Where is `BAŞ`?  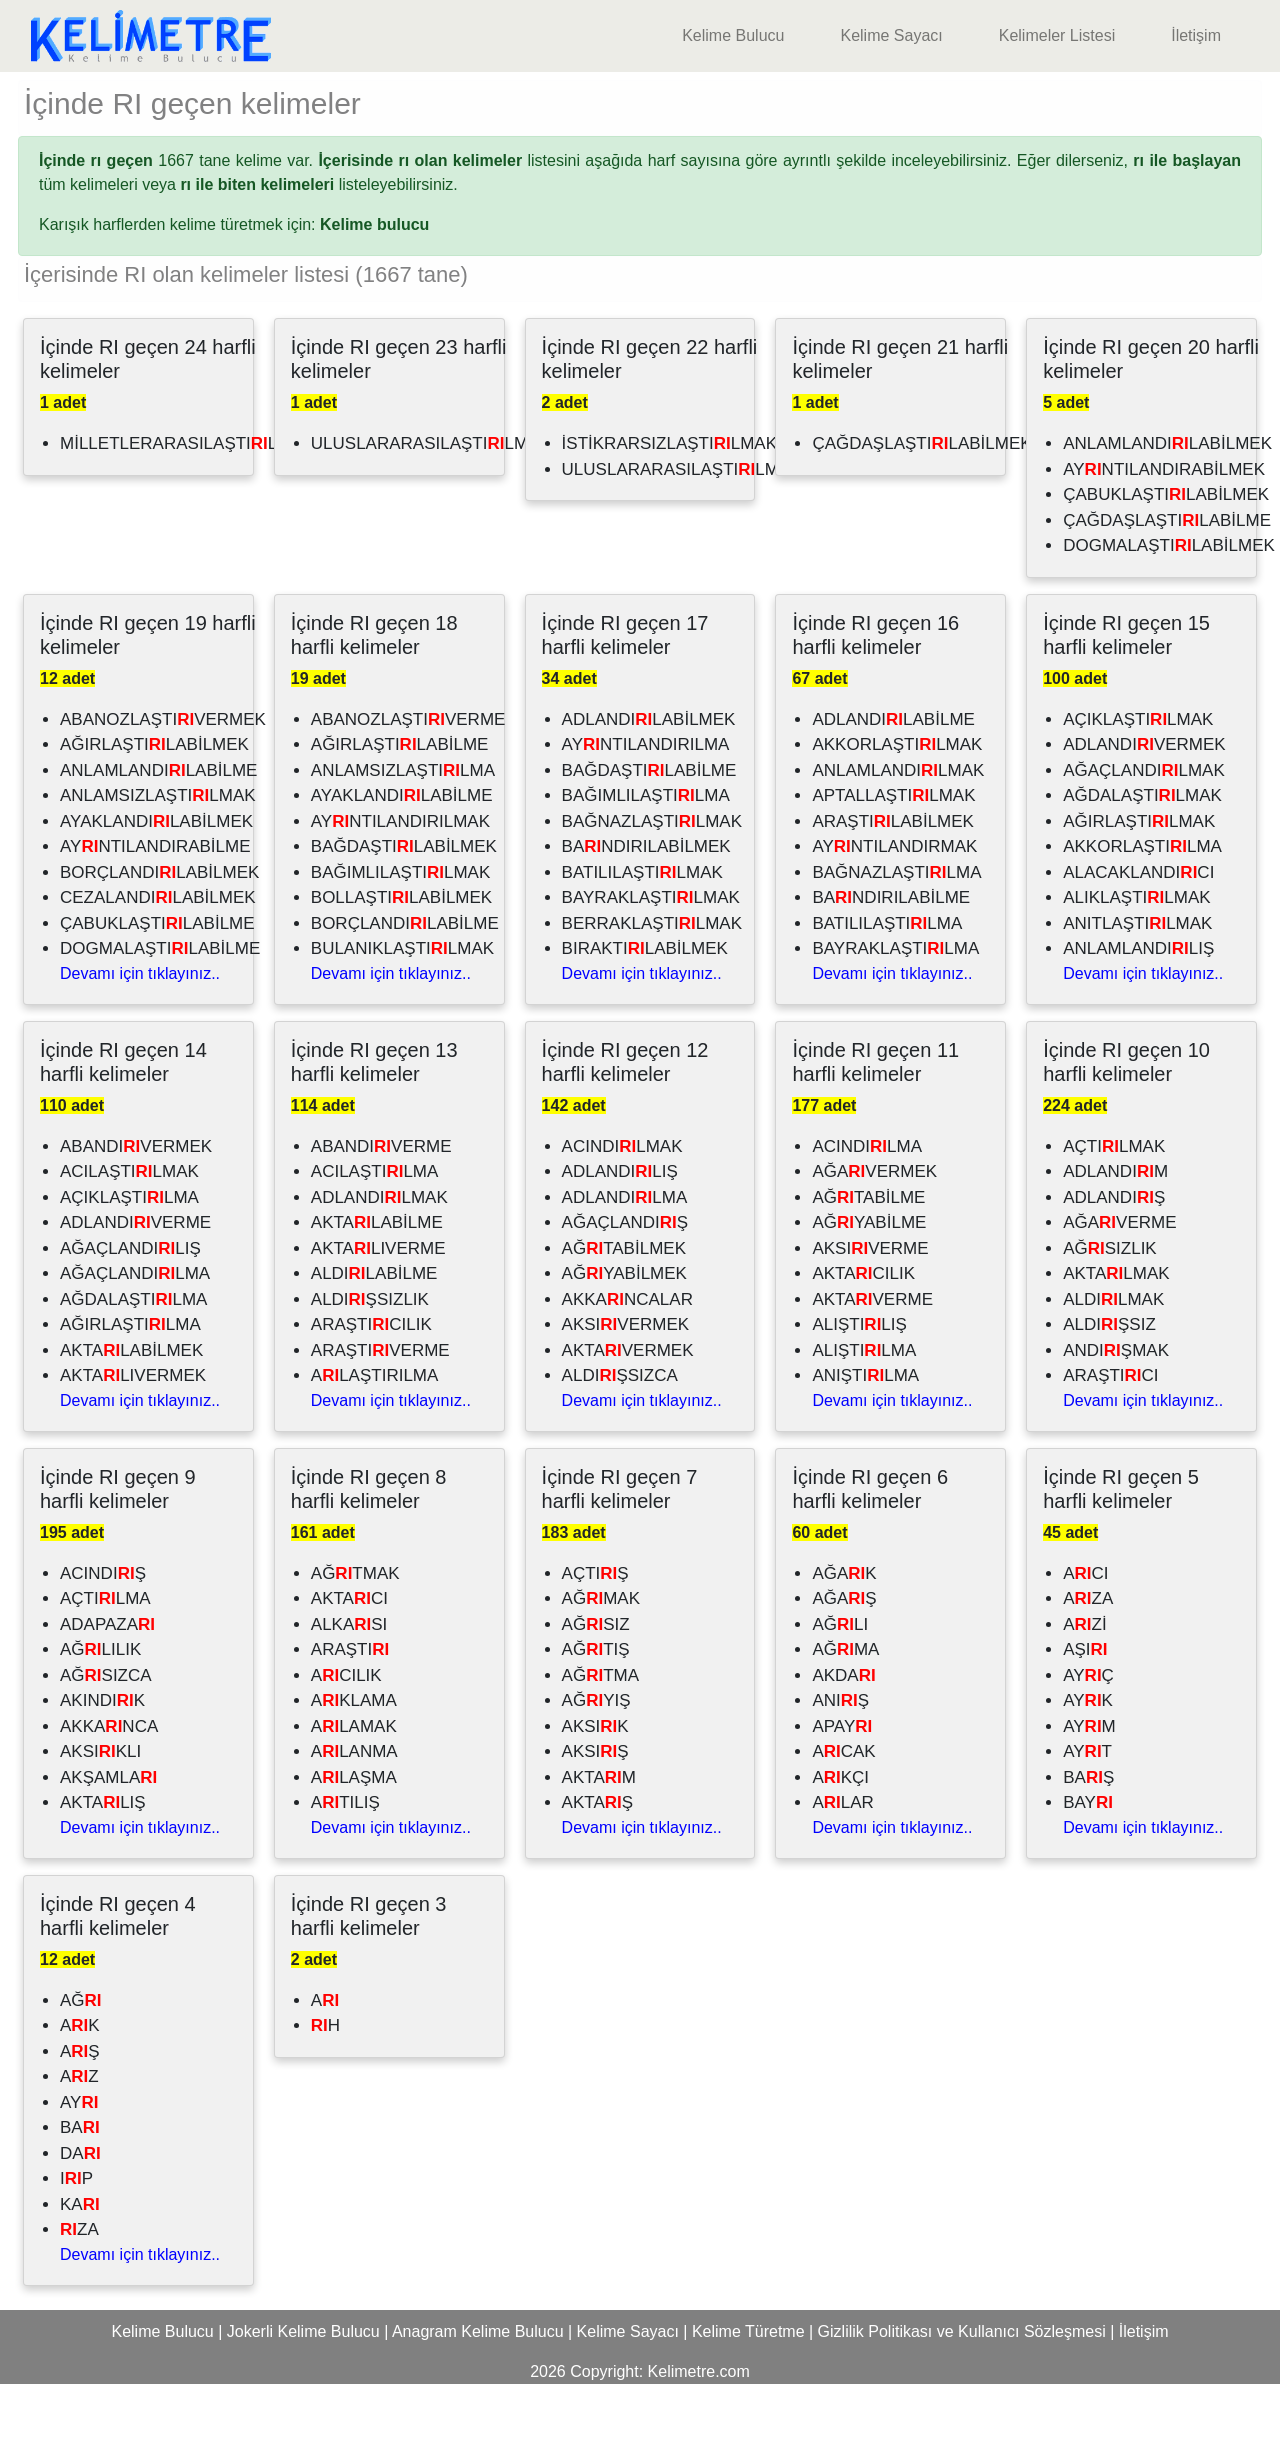 BAŞ is located at coordinates (1088, 1837).